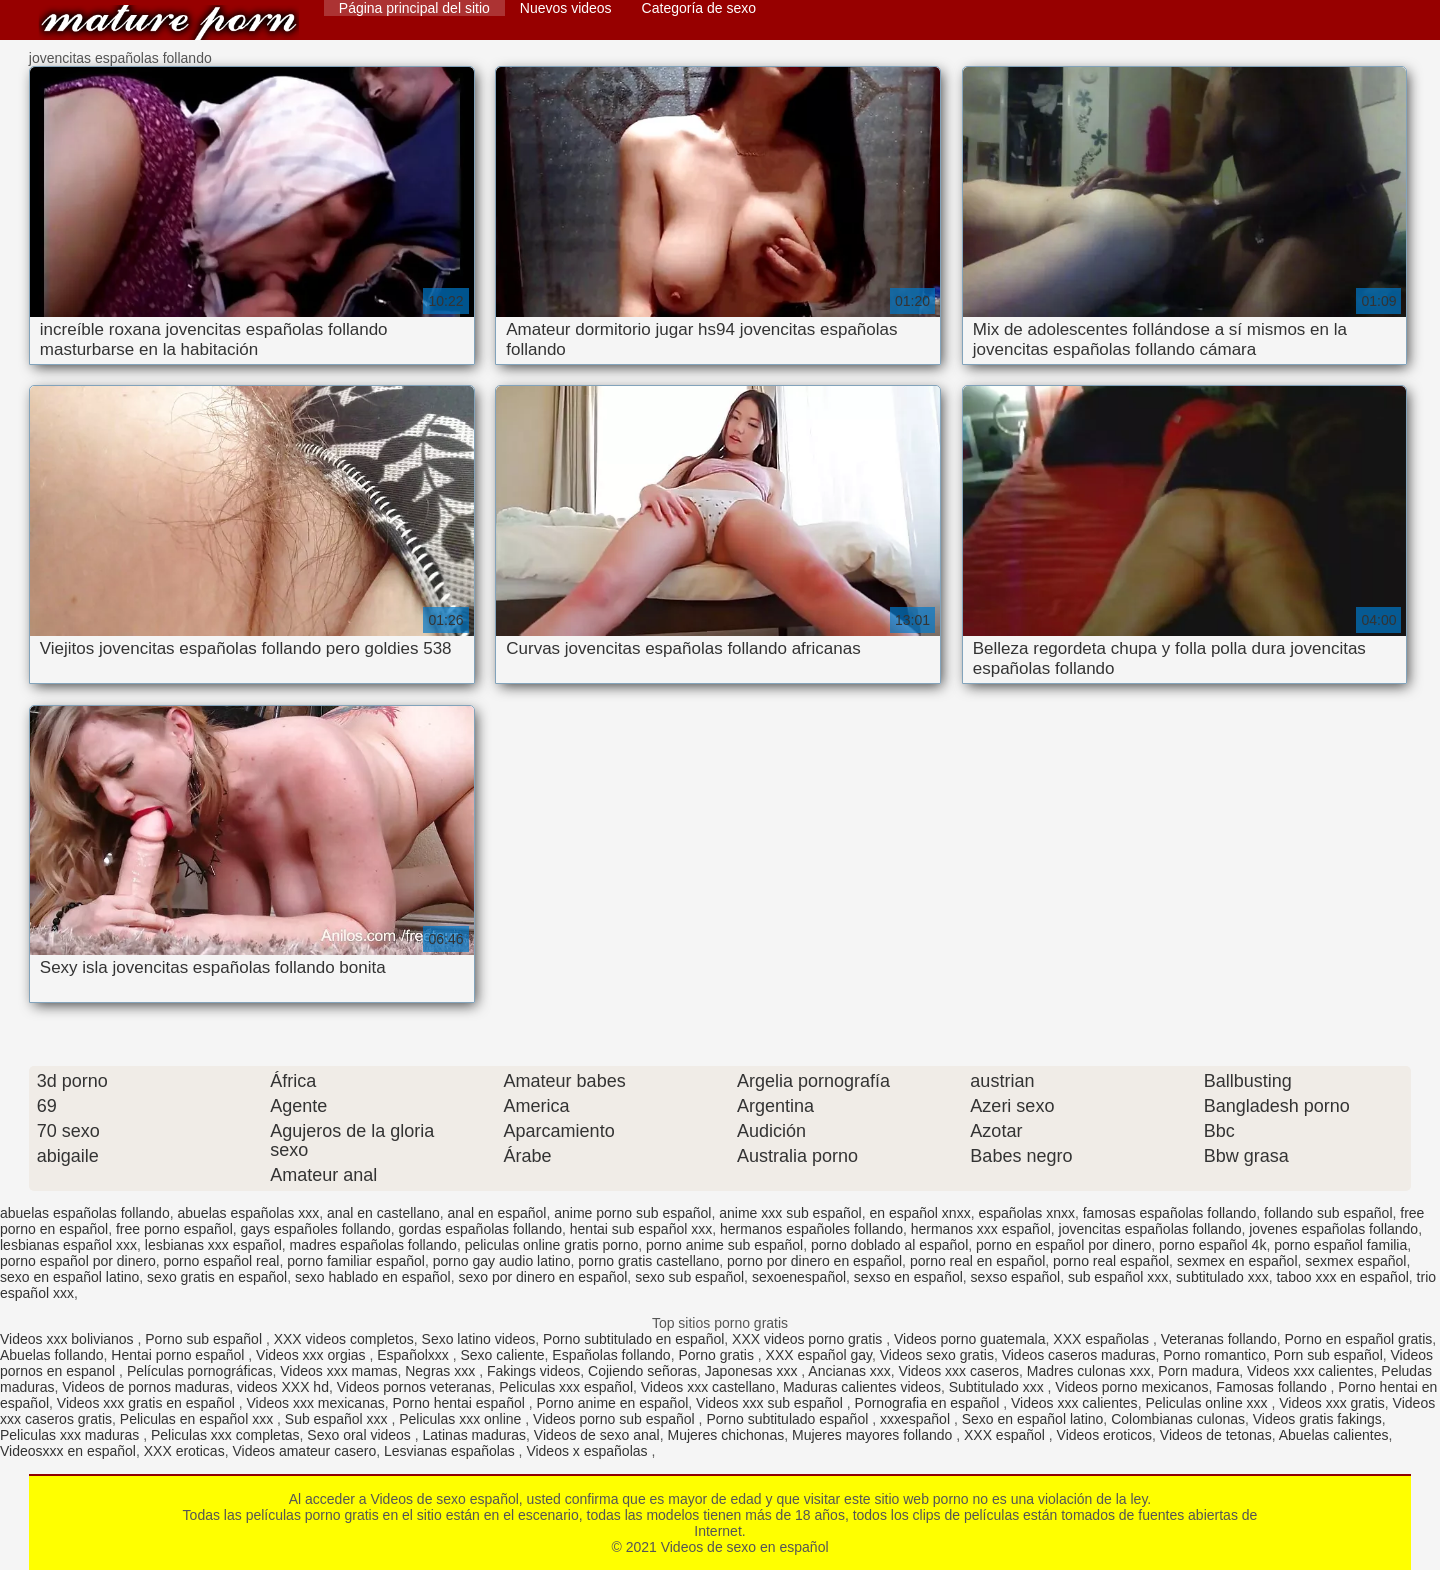 Image resolution: width=1440 pixels, height=1570 pixels. Describe the element at coordinates (689, 1277) in the screenshot. I see `sexo sub español` at that location.